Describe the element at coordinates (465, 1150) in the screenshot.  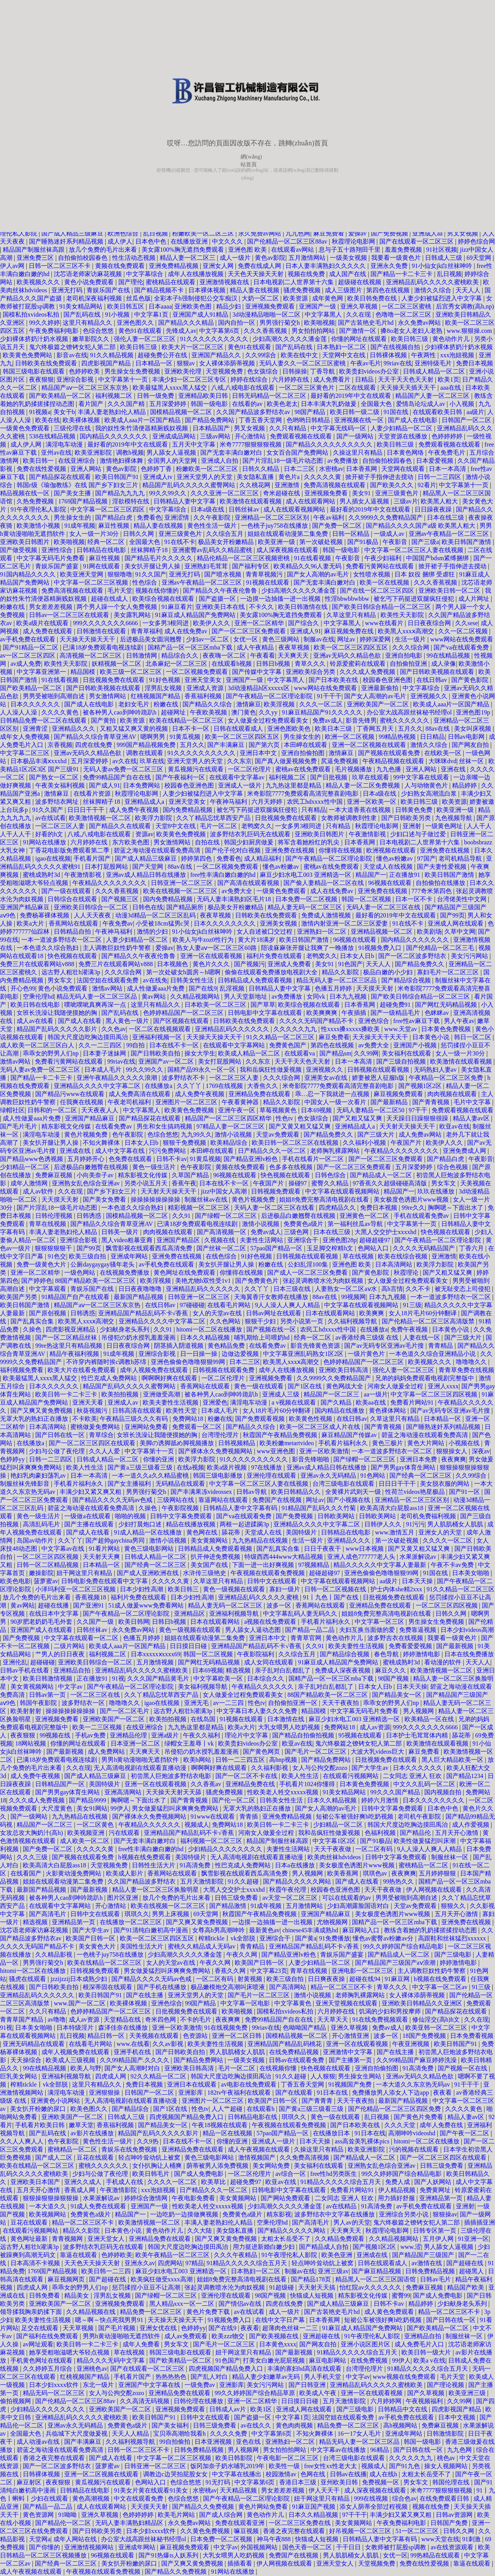
I see `亚洲免费成人网` at that location.